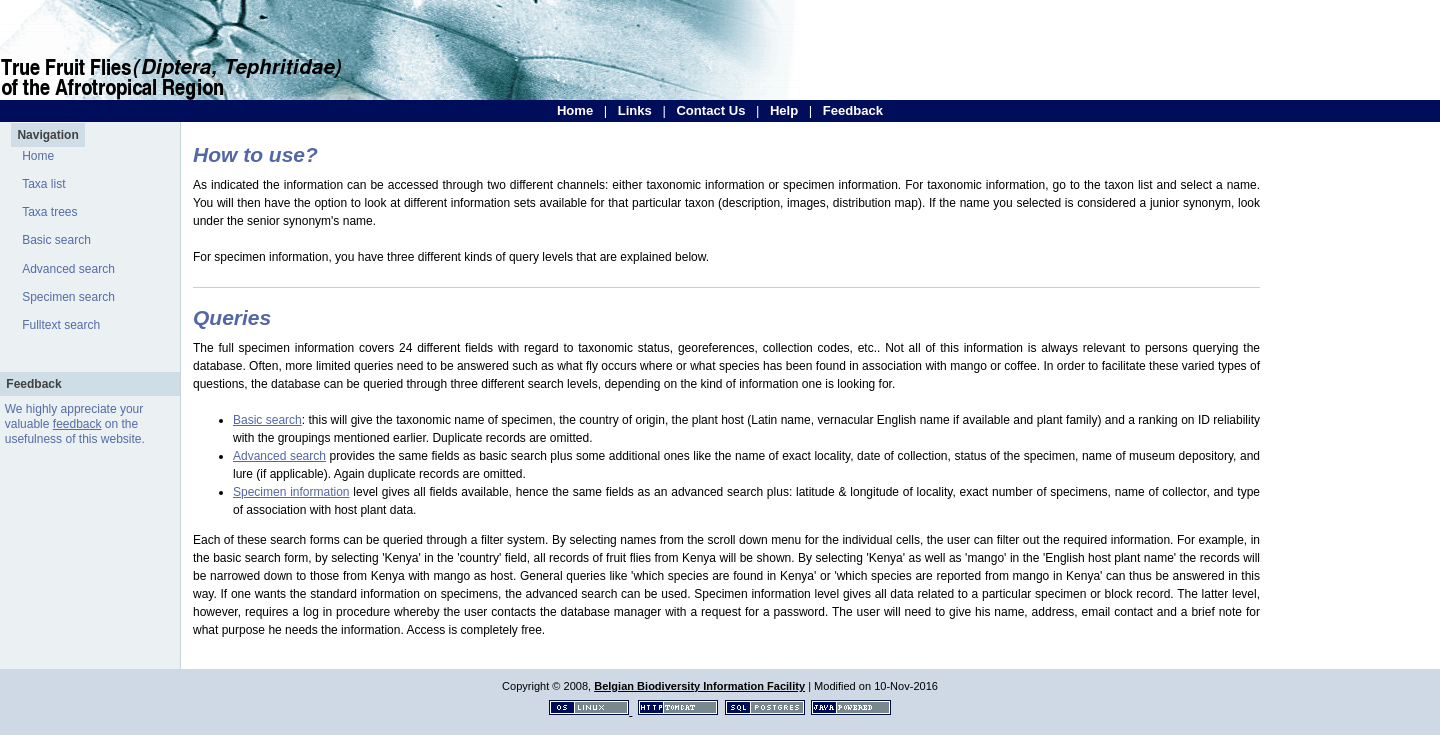  Describe the element at coordinates (68, 269) in the screenshot. I see `Advanced search` at that location.